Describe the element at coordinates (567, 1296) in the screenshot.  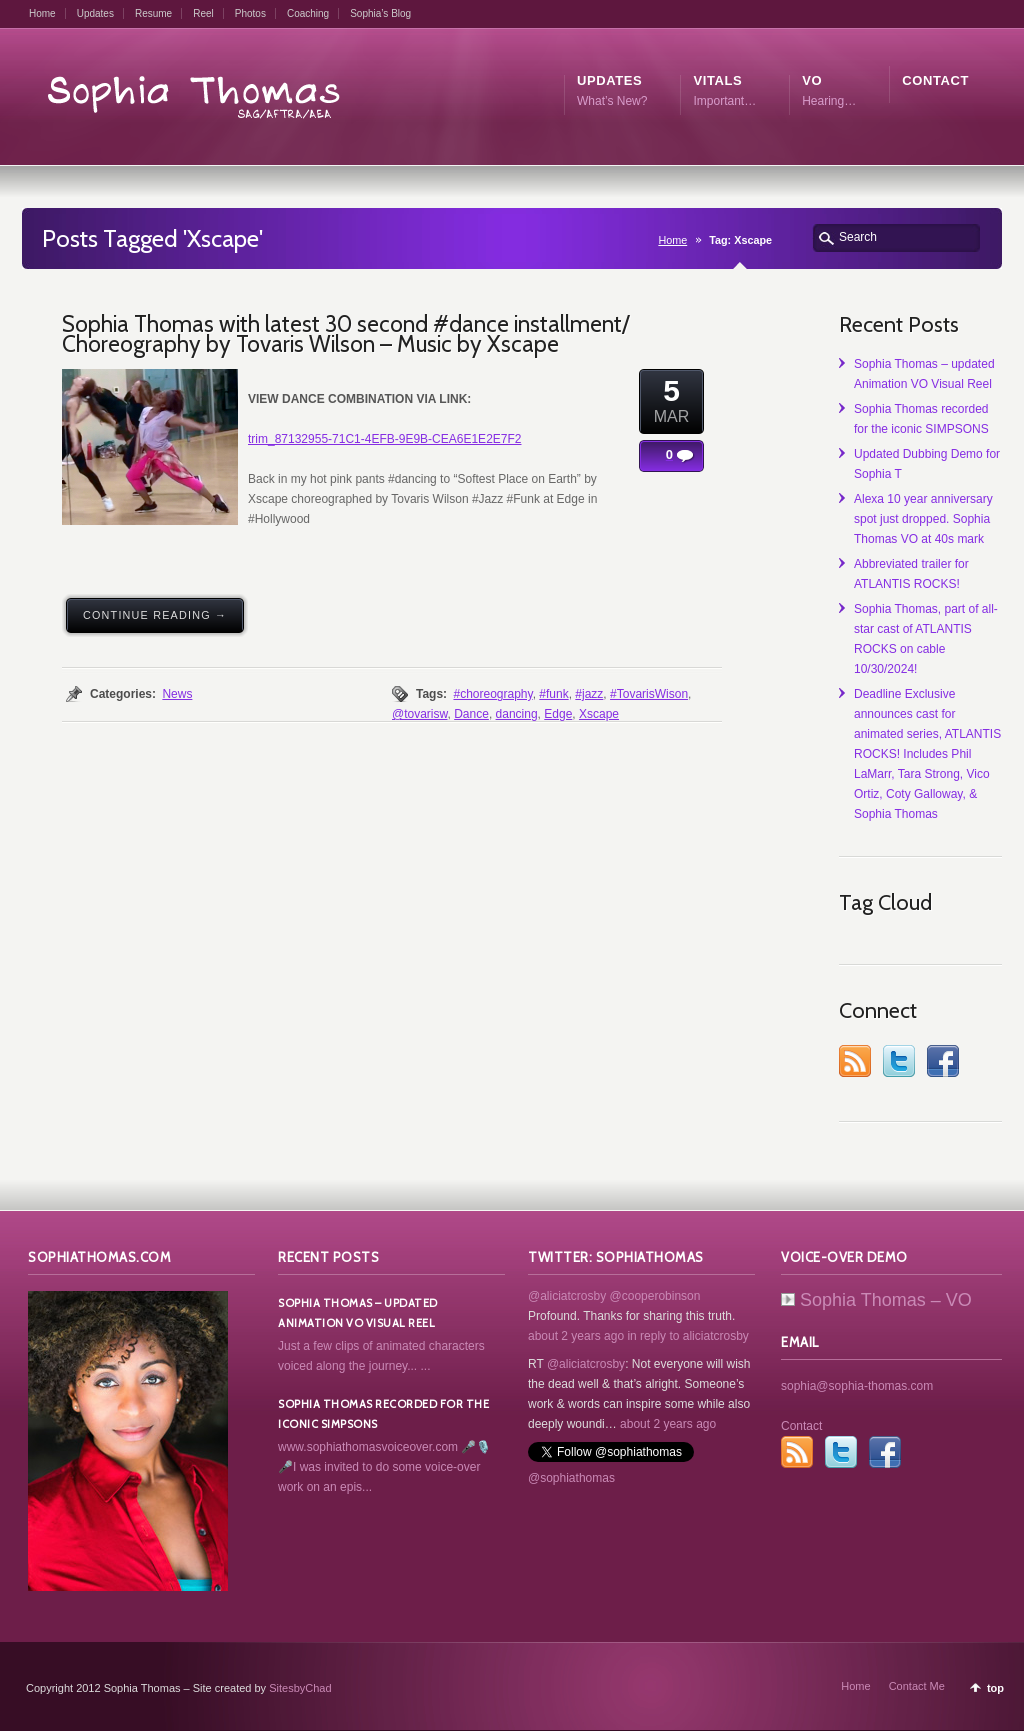
I see `@aliciatcrosby` at that location.